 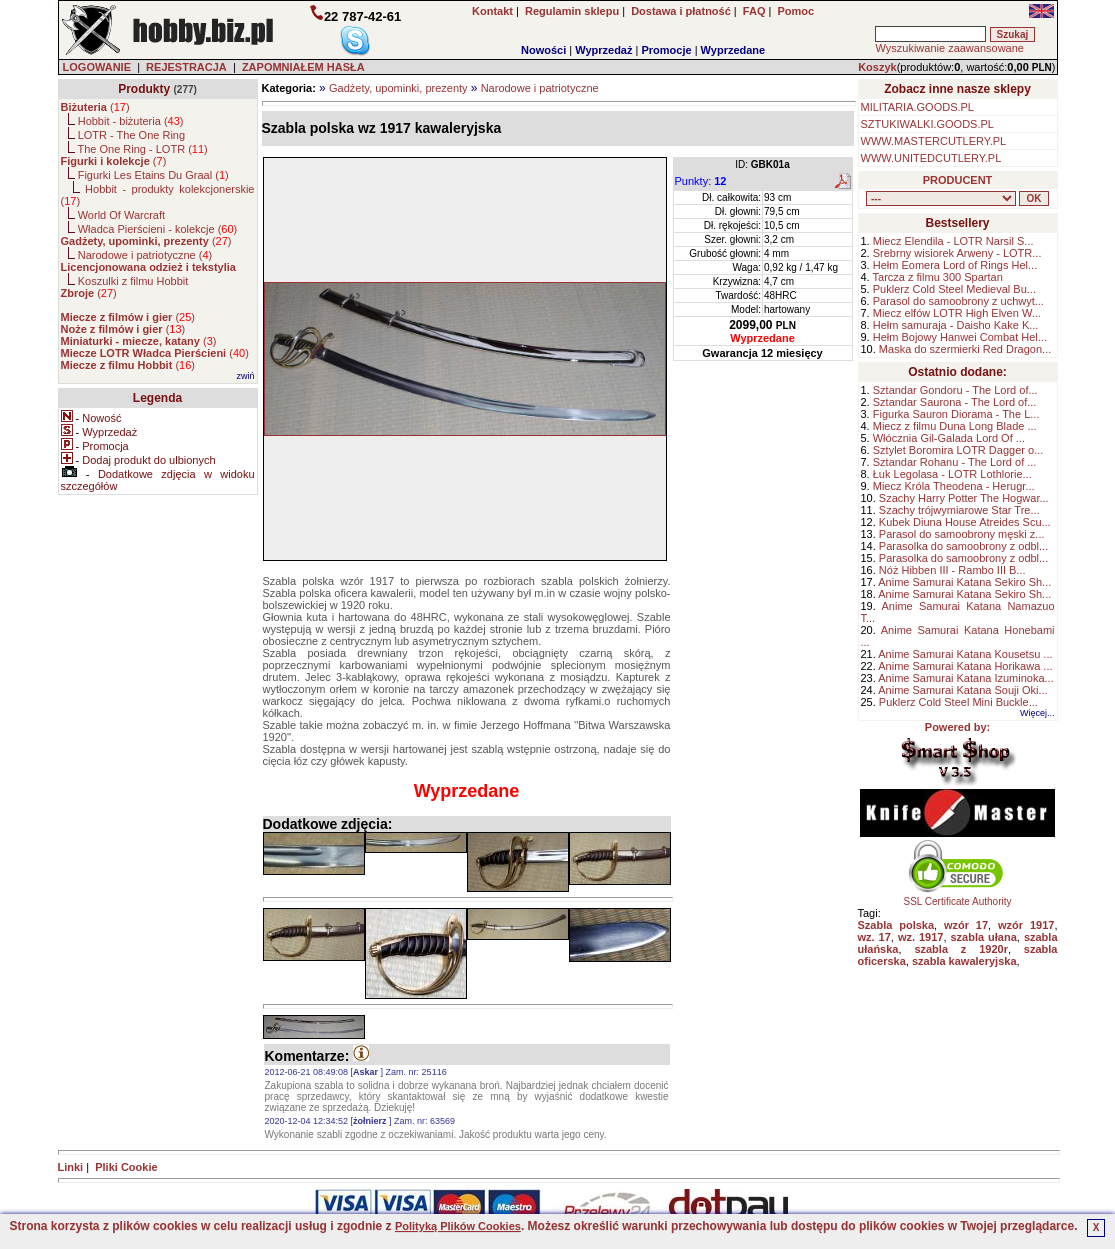 What do you see at coordinates (927, 124) in the screenshot?
I see `SZTUKIWALKI.GOODS.PL` at bounding box center [927, 124].